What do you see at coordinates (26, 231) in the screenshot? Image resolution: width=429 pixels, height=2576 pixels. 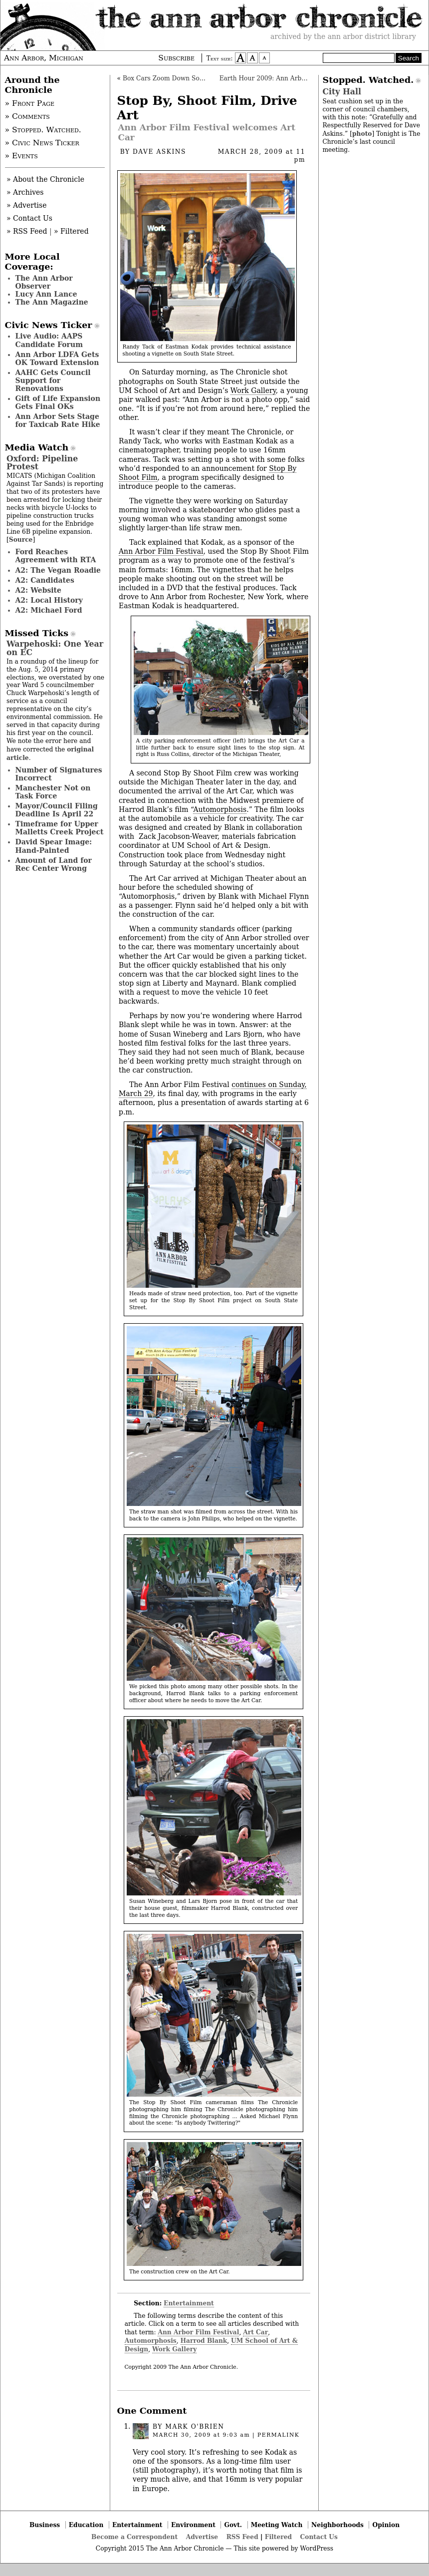 I see `» RSS Feed` at bounding box center [26, 231].